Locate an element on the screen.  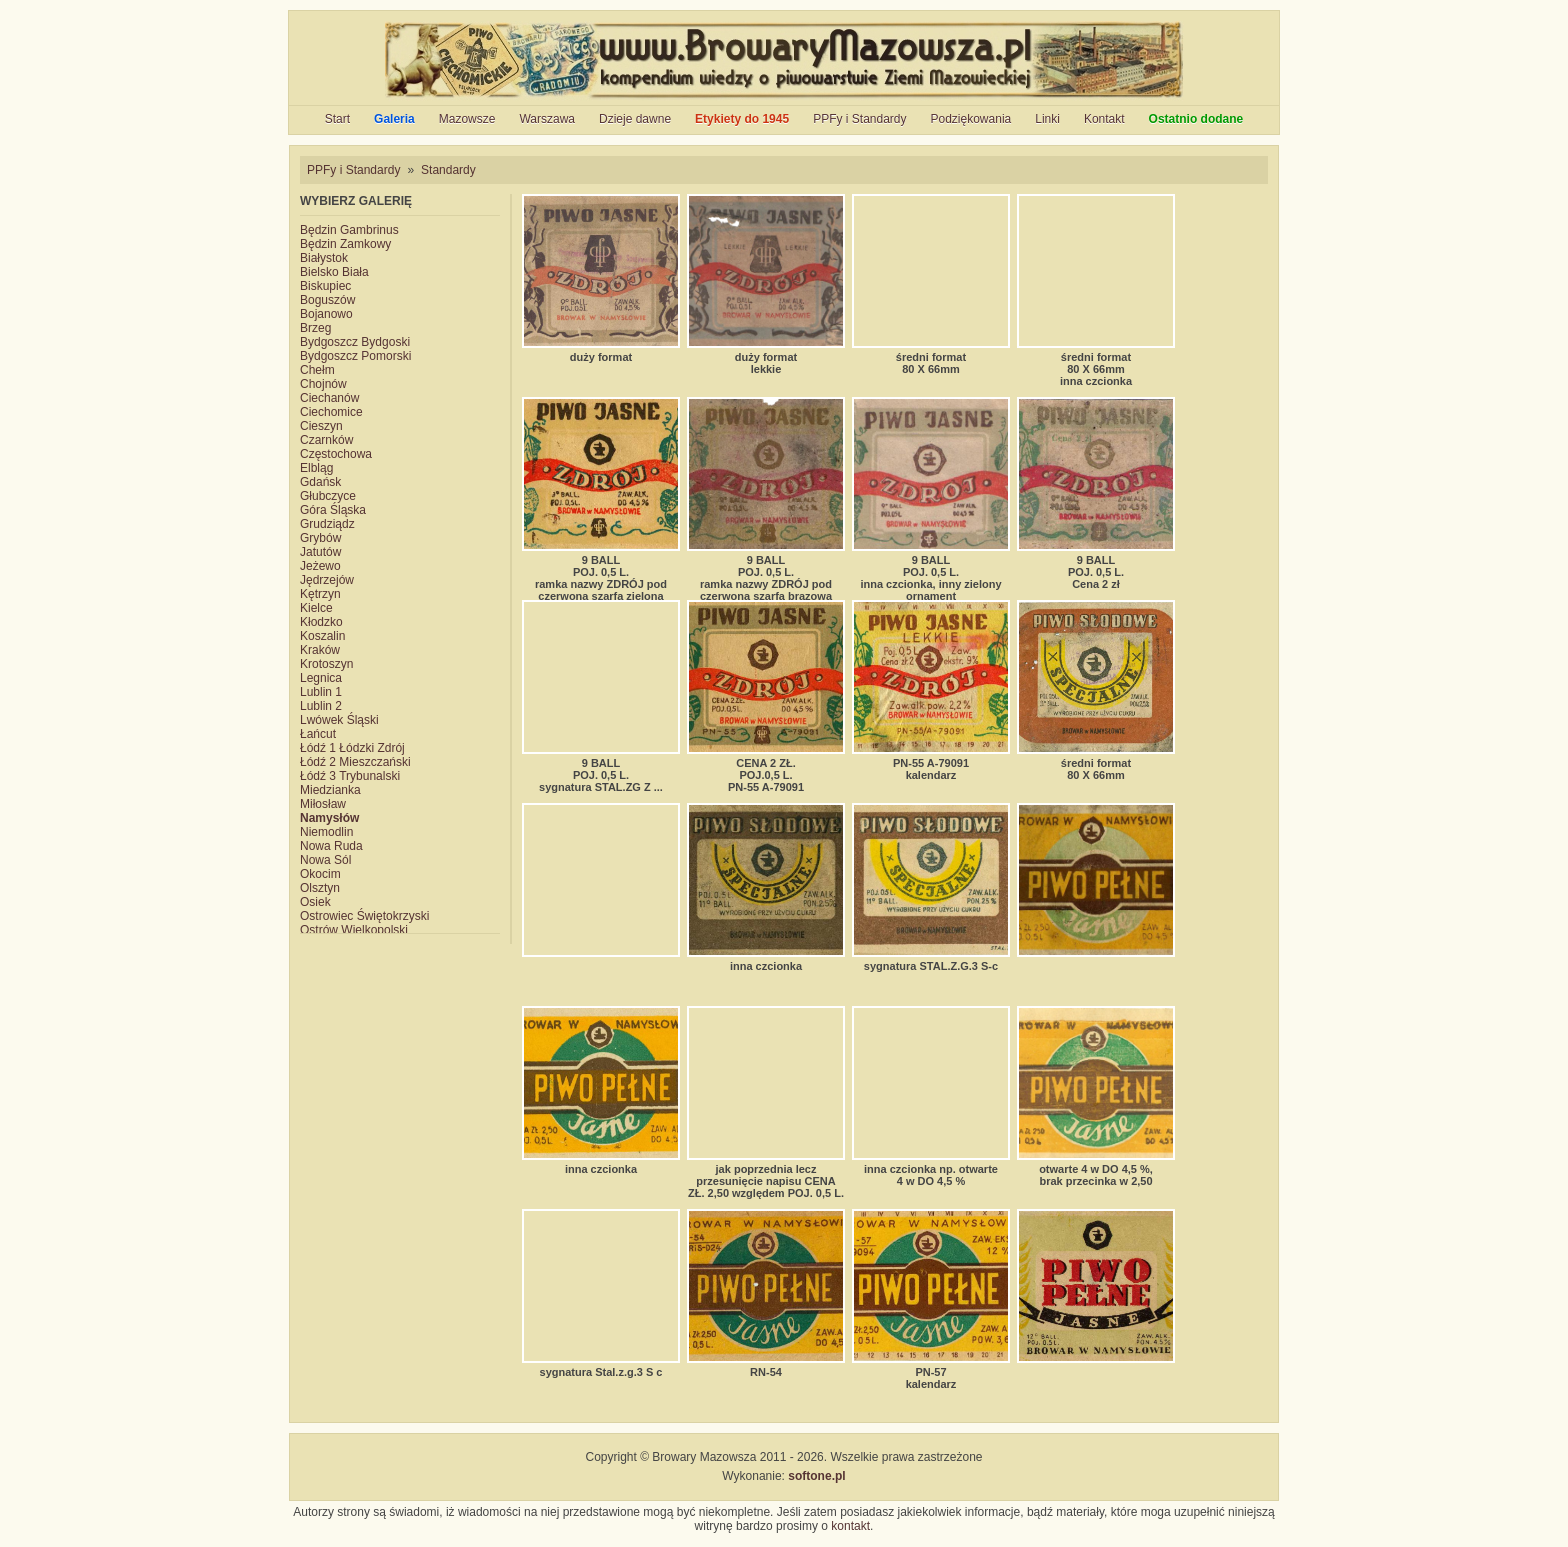
Galeria is located at coordinates (394, 119).